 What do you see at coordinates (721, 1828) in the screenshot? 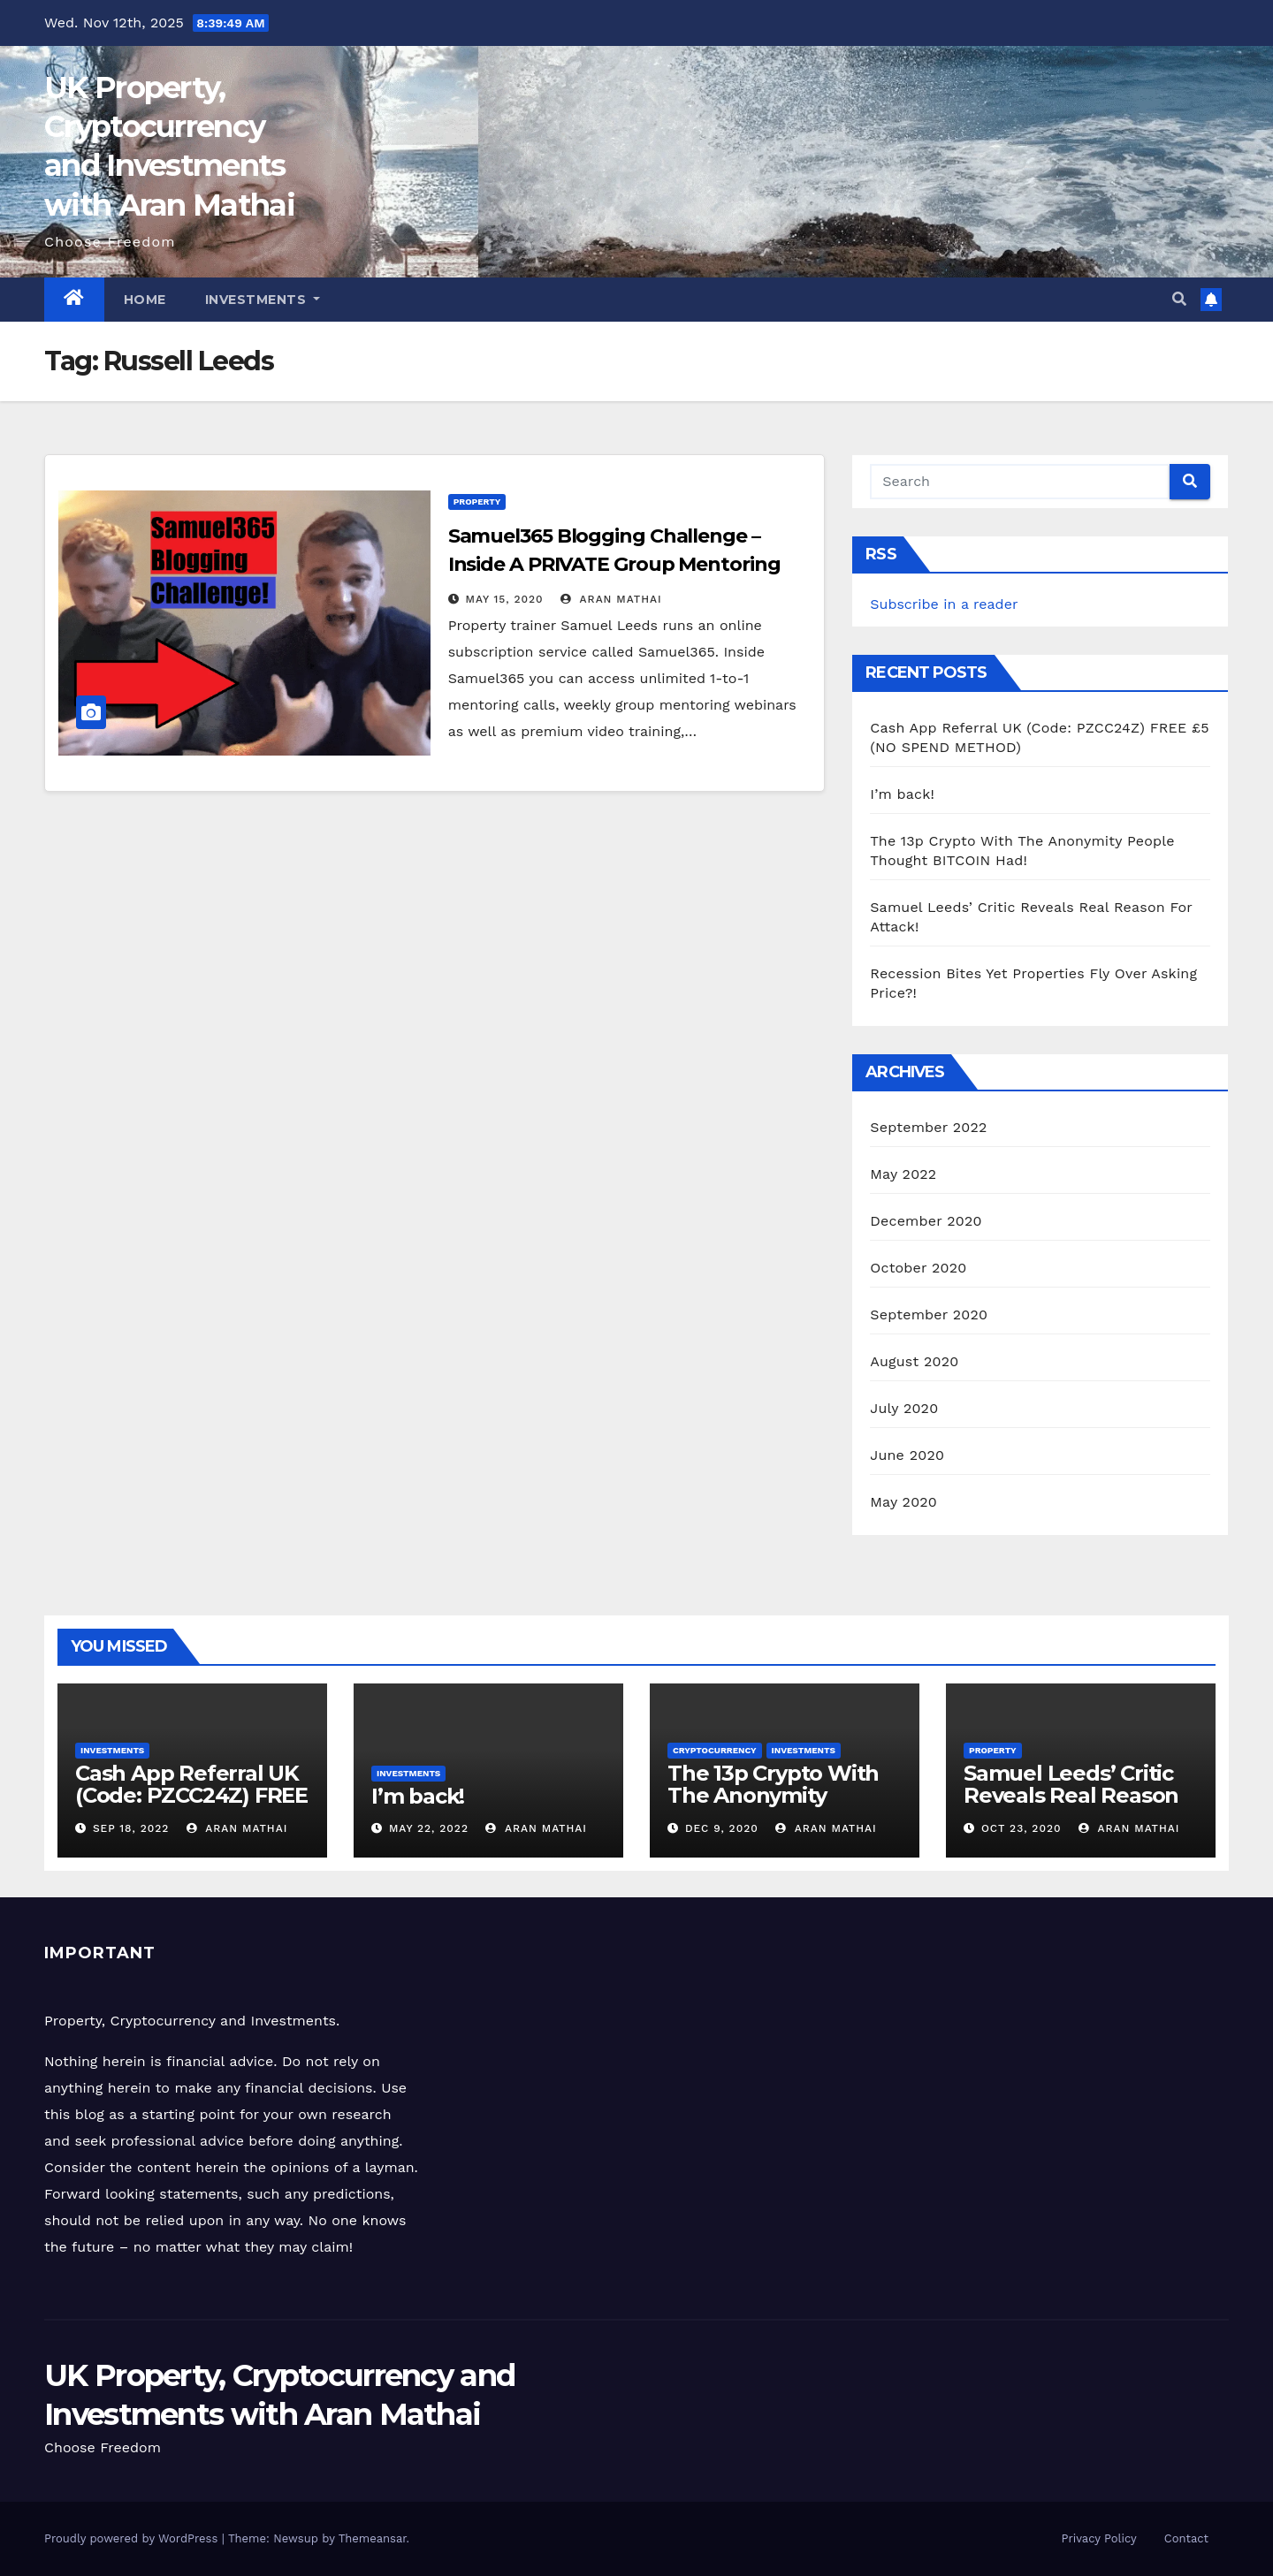
I see `Dec 9, 2020` at bounding box center [721, 1828].